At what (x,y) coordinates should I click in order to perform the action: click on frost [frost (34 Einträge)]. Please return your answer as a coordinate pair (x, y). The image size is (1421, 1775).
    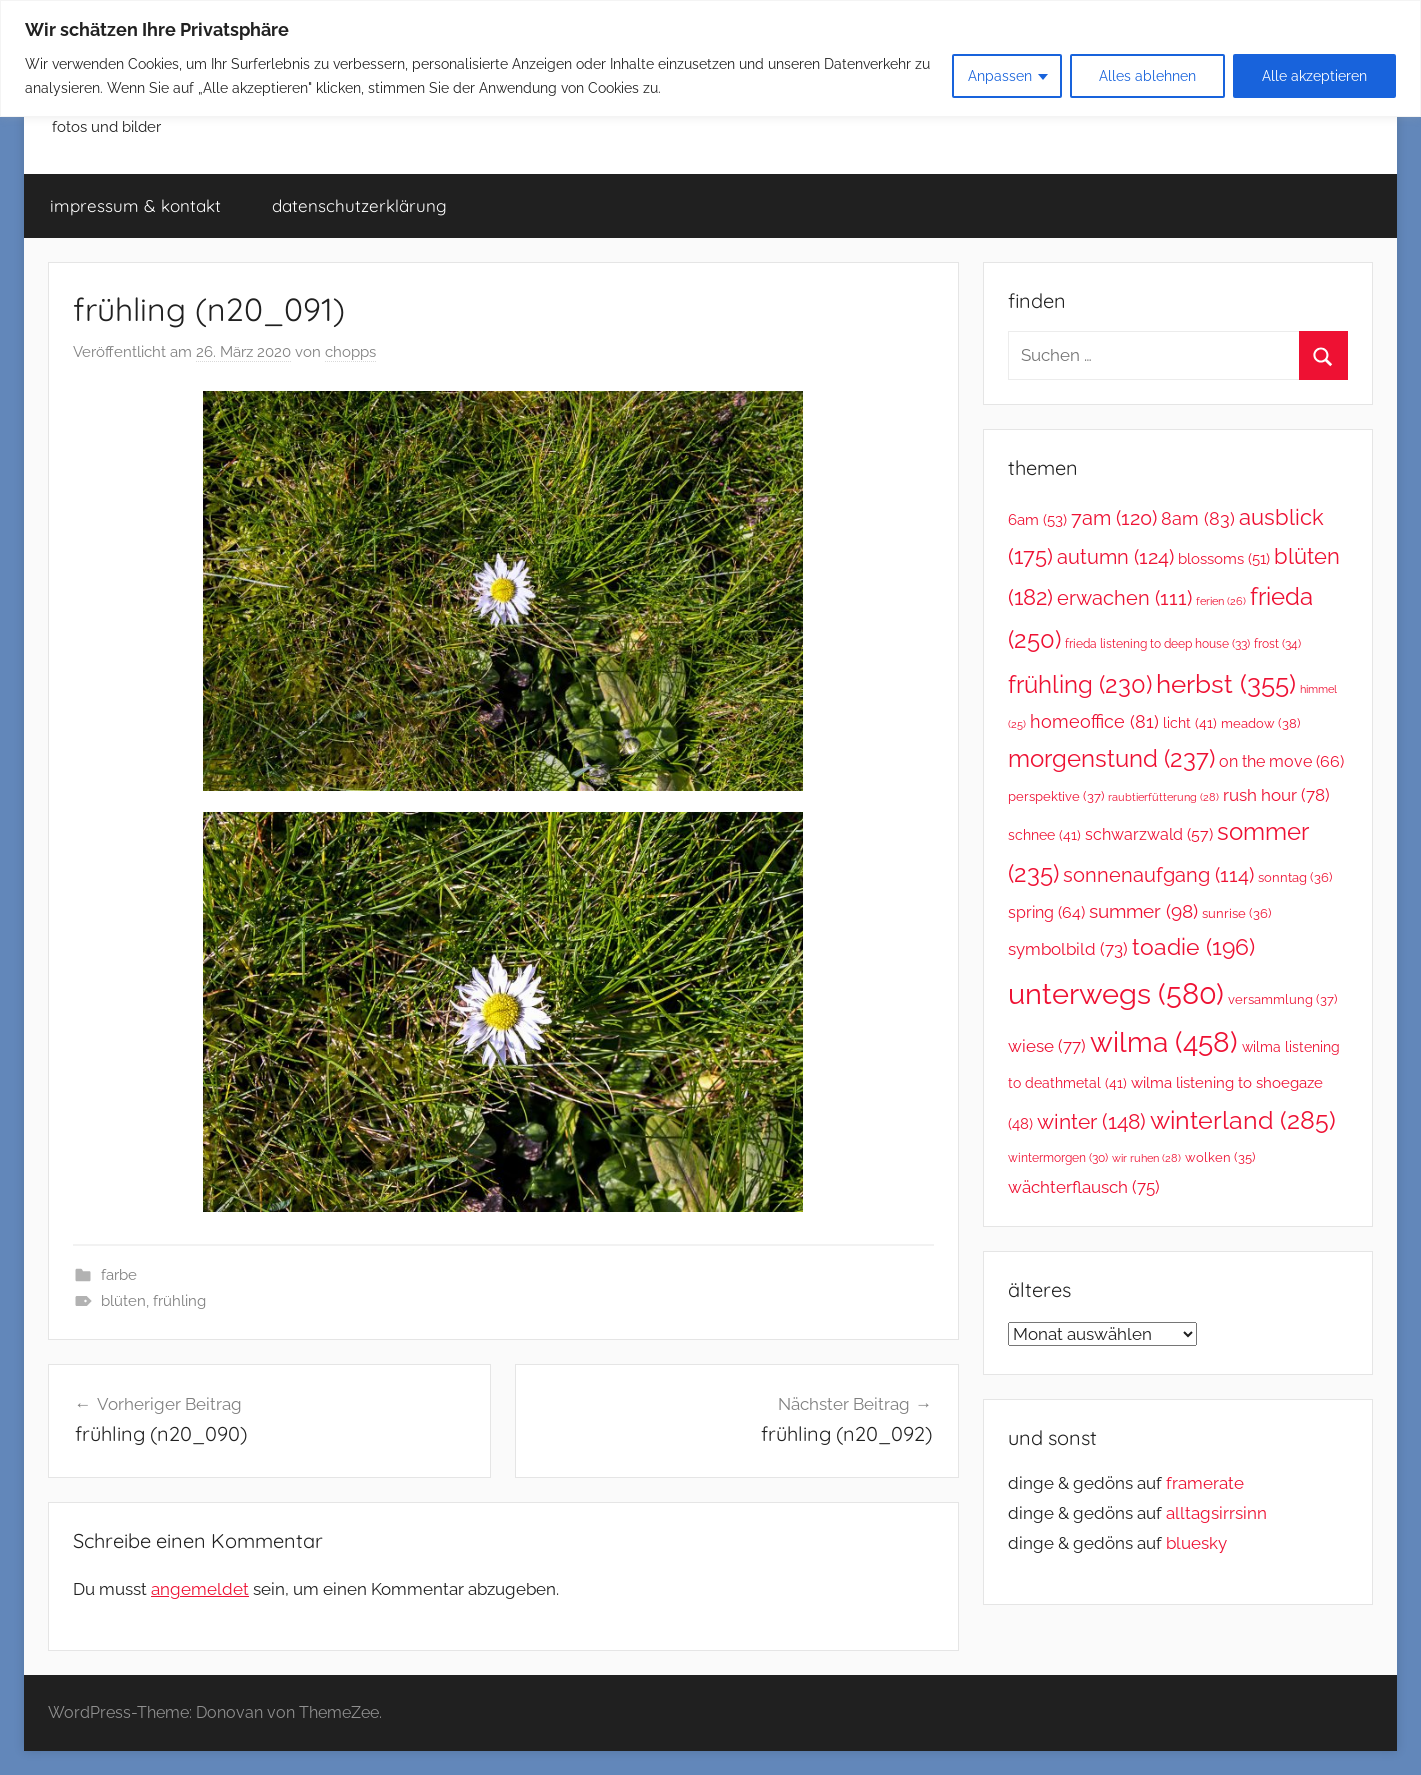
    Looking at the image, I should click on (1277, 643).